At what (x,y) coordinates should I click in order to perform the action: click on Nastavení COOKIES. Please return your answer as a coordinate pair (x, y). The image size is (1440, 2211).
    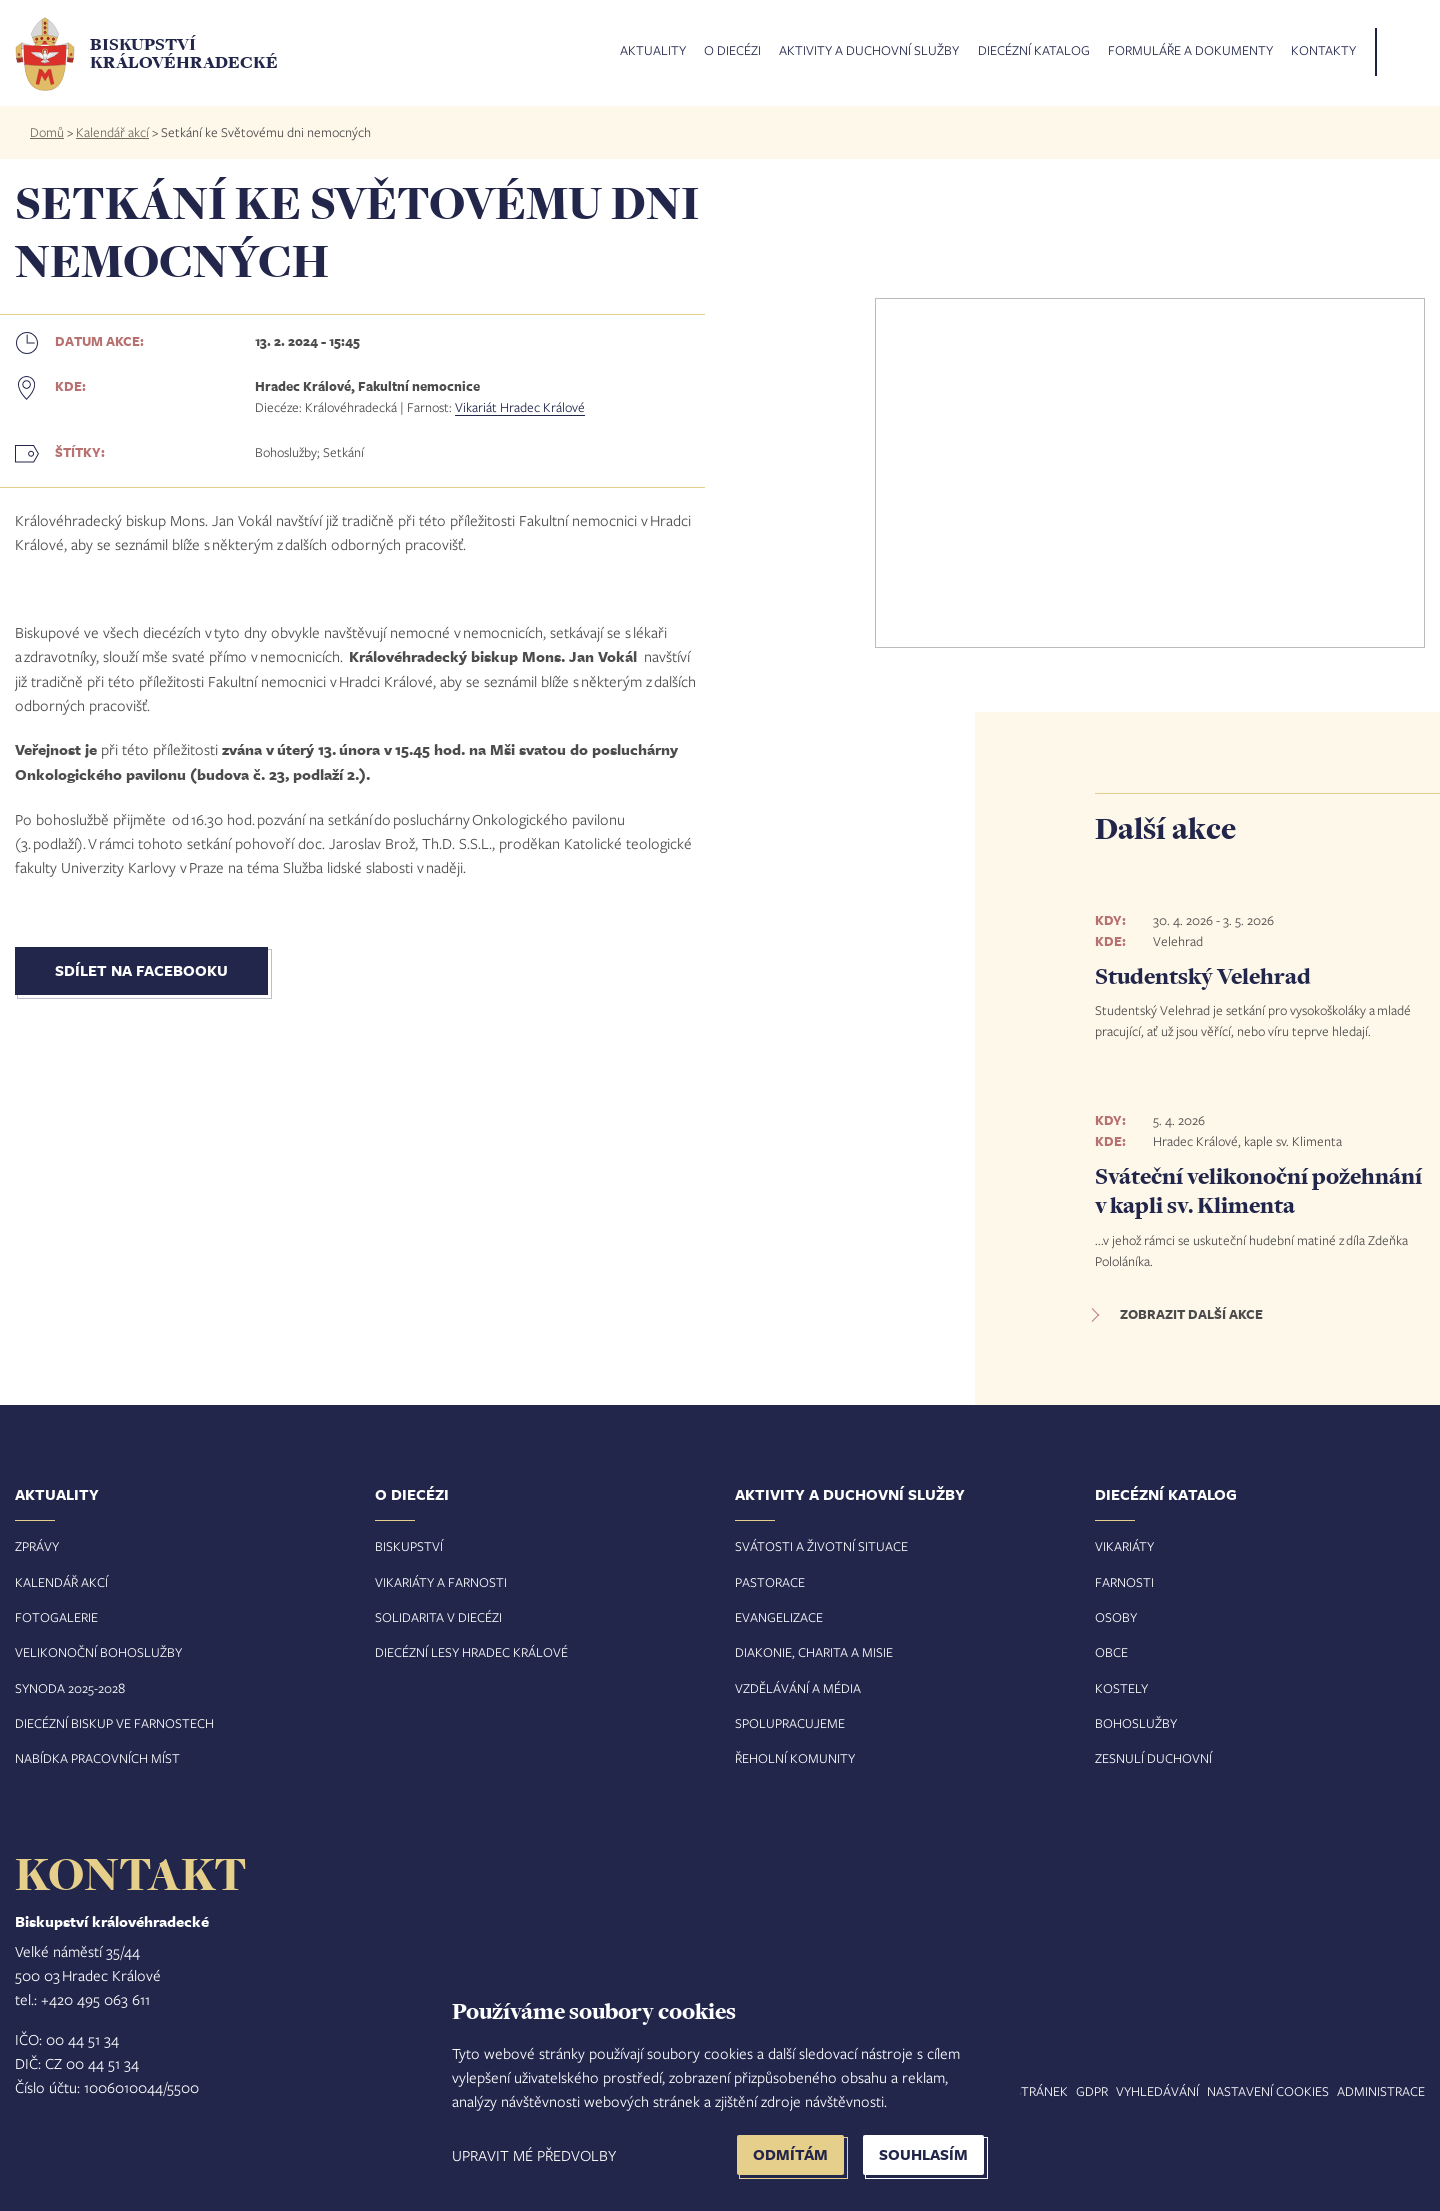
    Looking at the image, I should click on (1268, 2091).